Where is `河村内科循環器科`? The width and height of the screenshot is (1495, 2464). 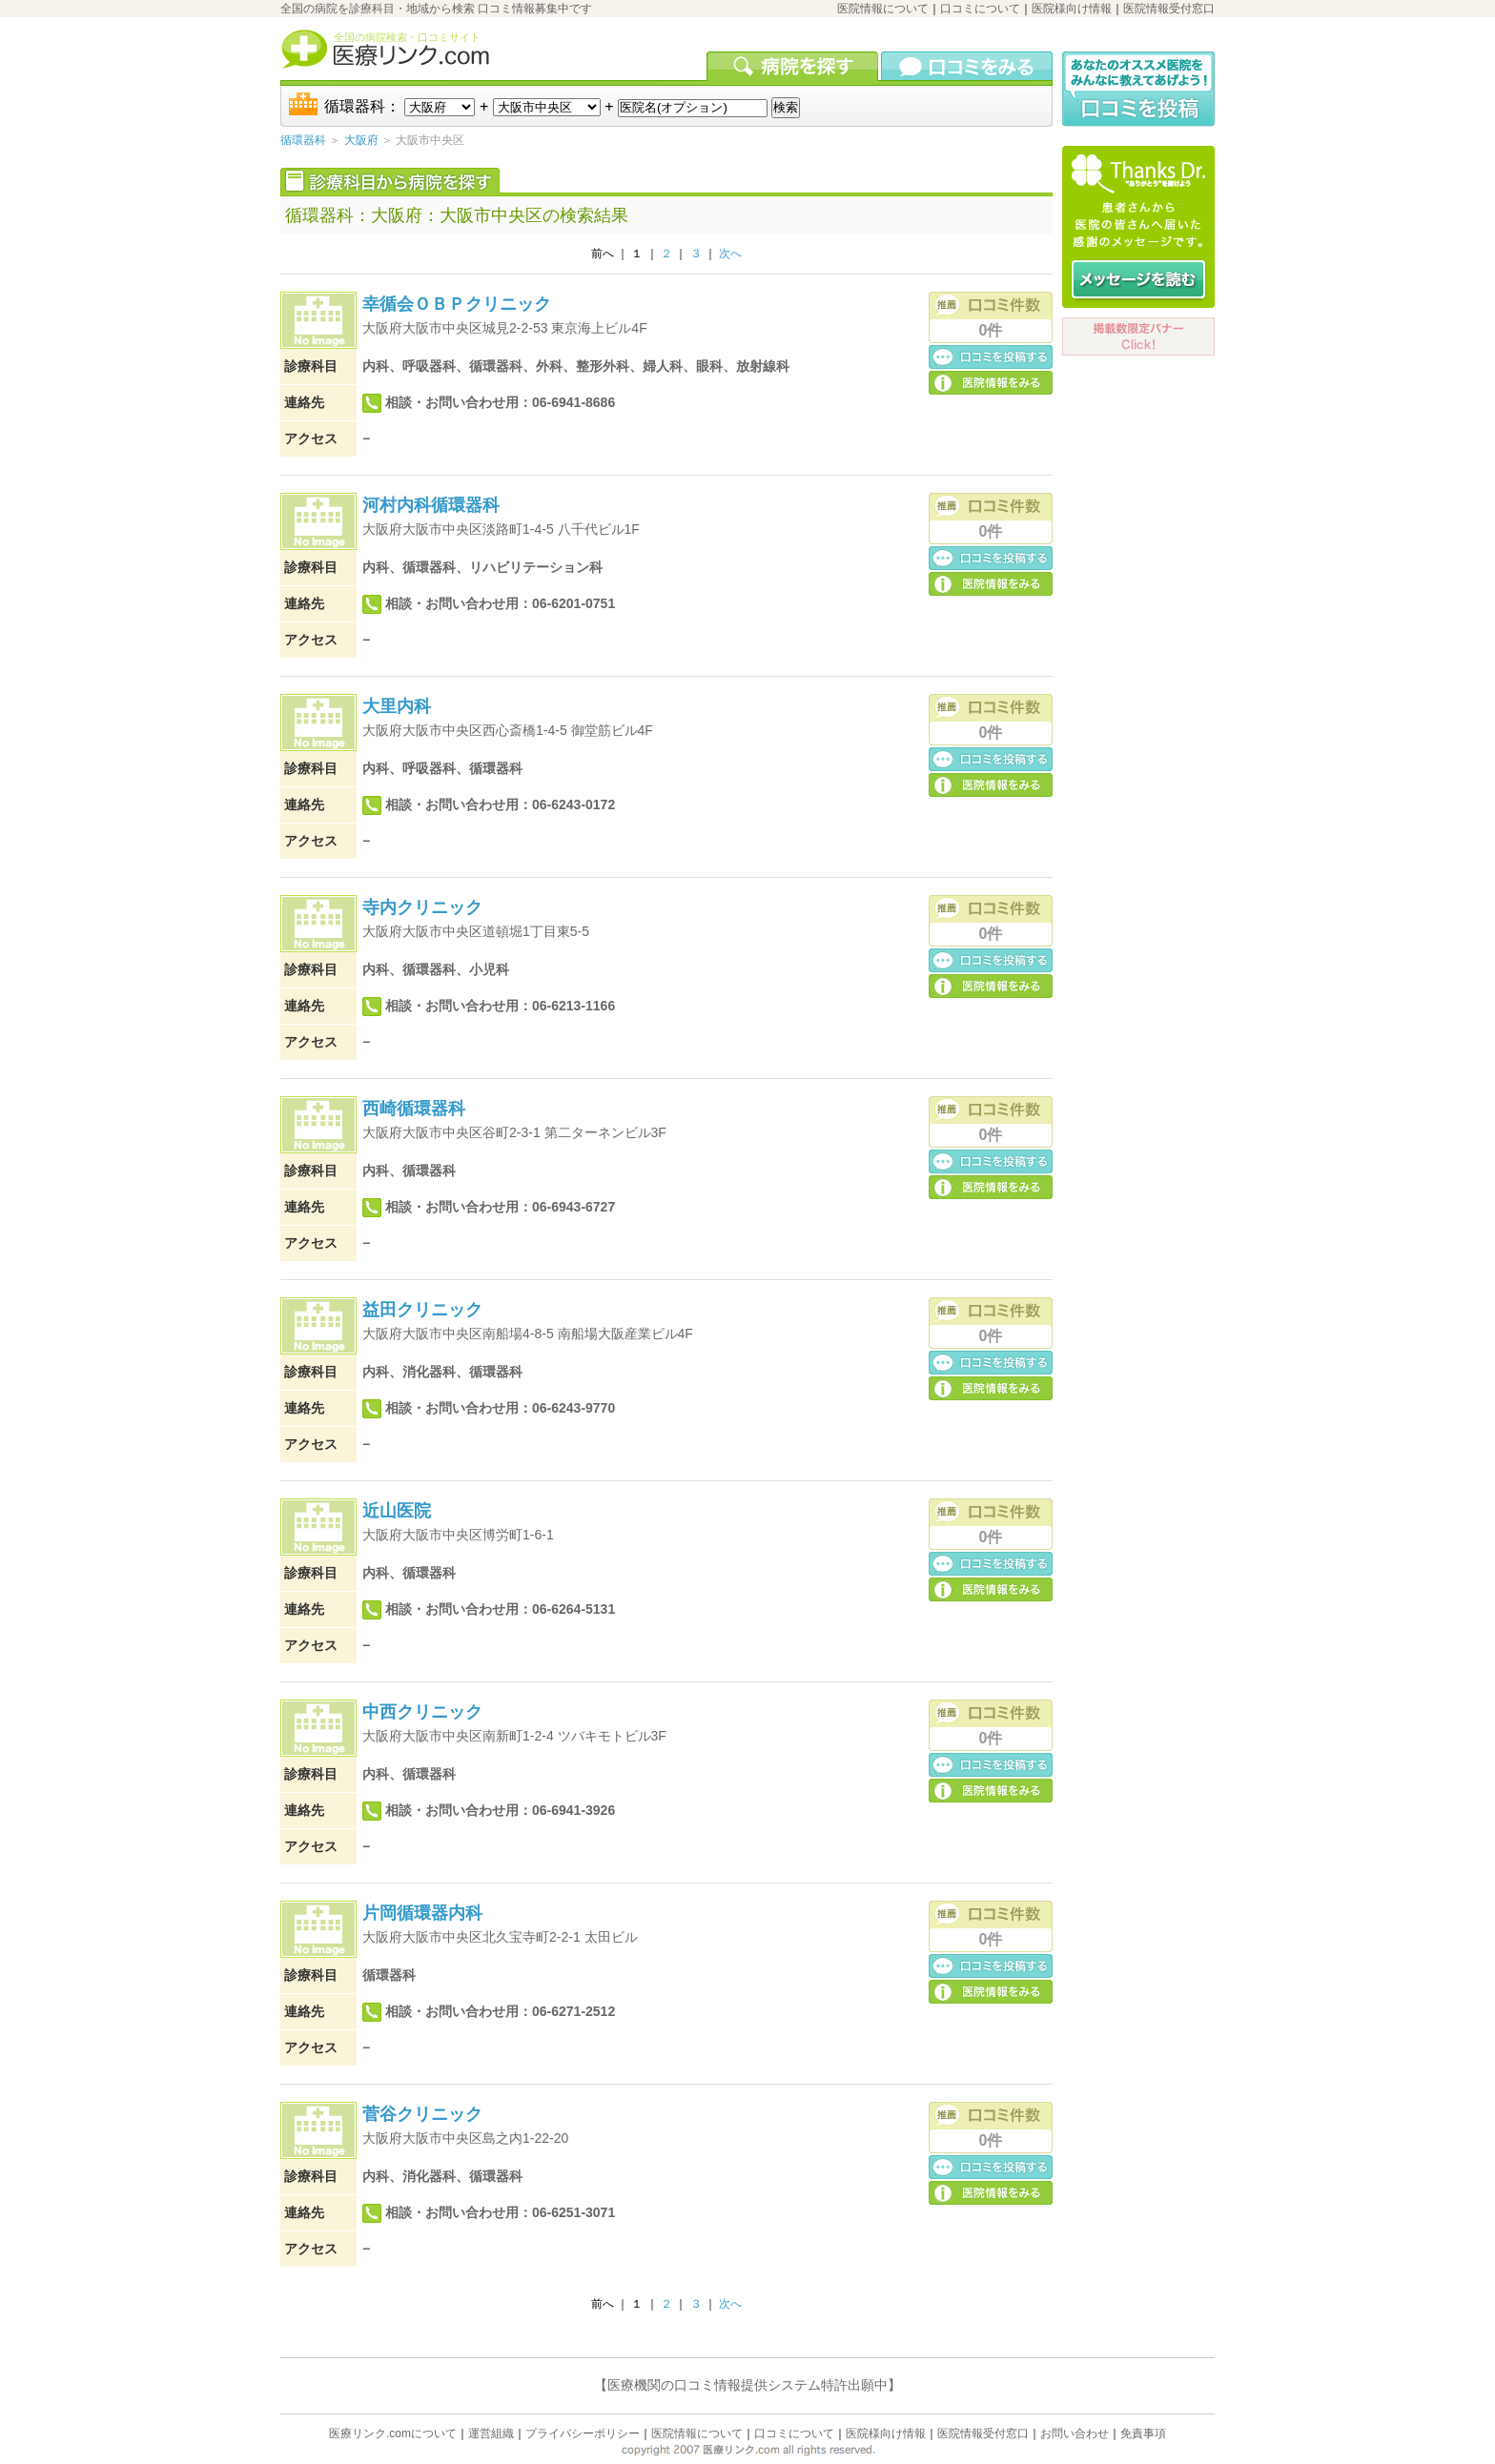 河村内科循環器科 is located at coordinates (431, 505).